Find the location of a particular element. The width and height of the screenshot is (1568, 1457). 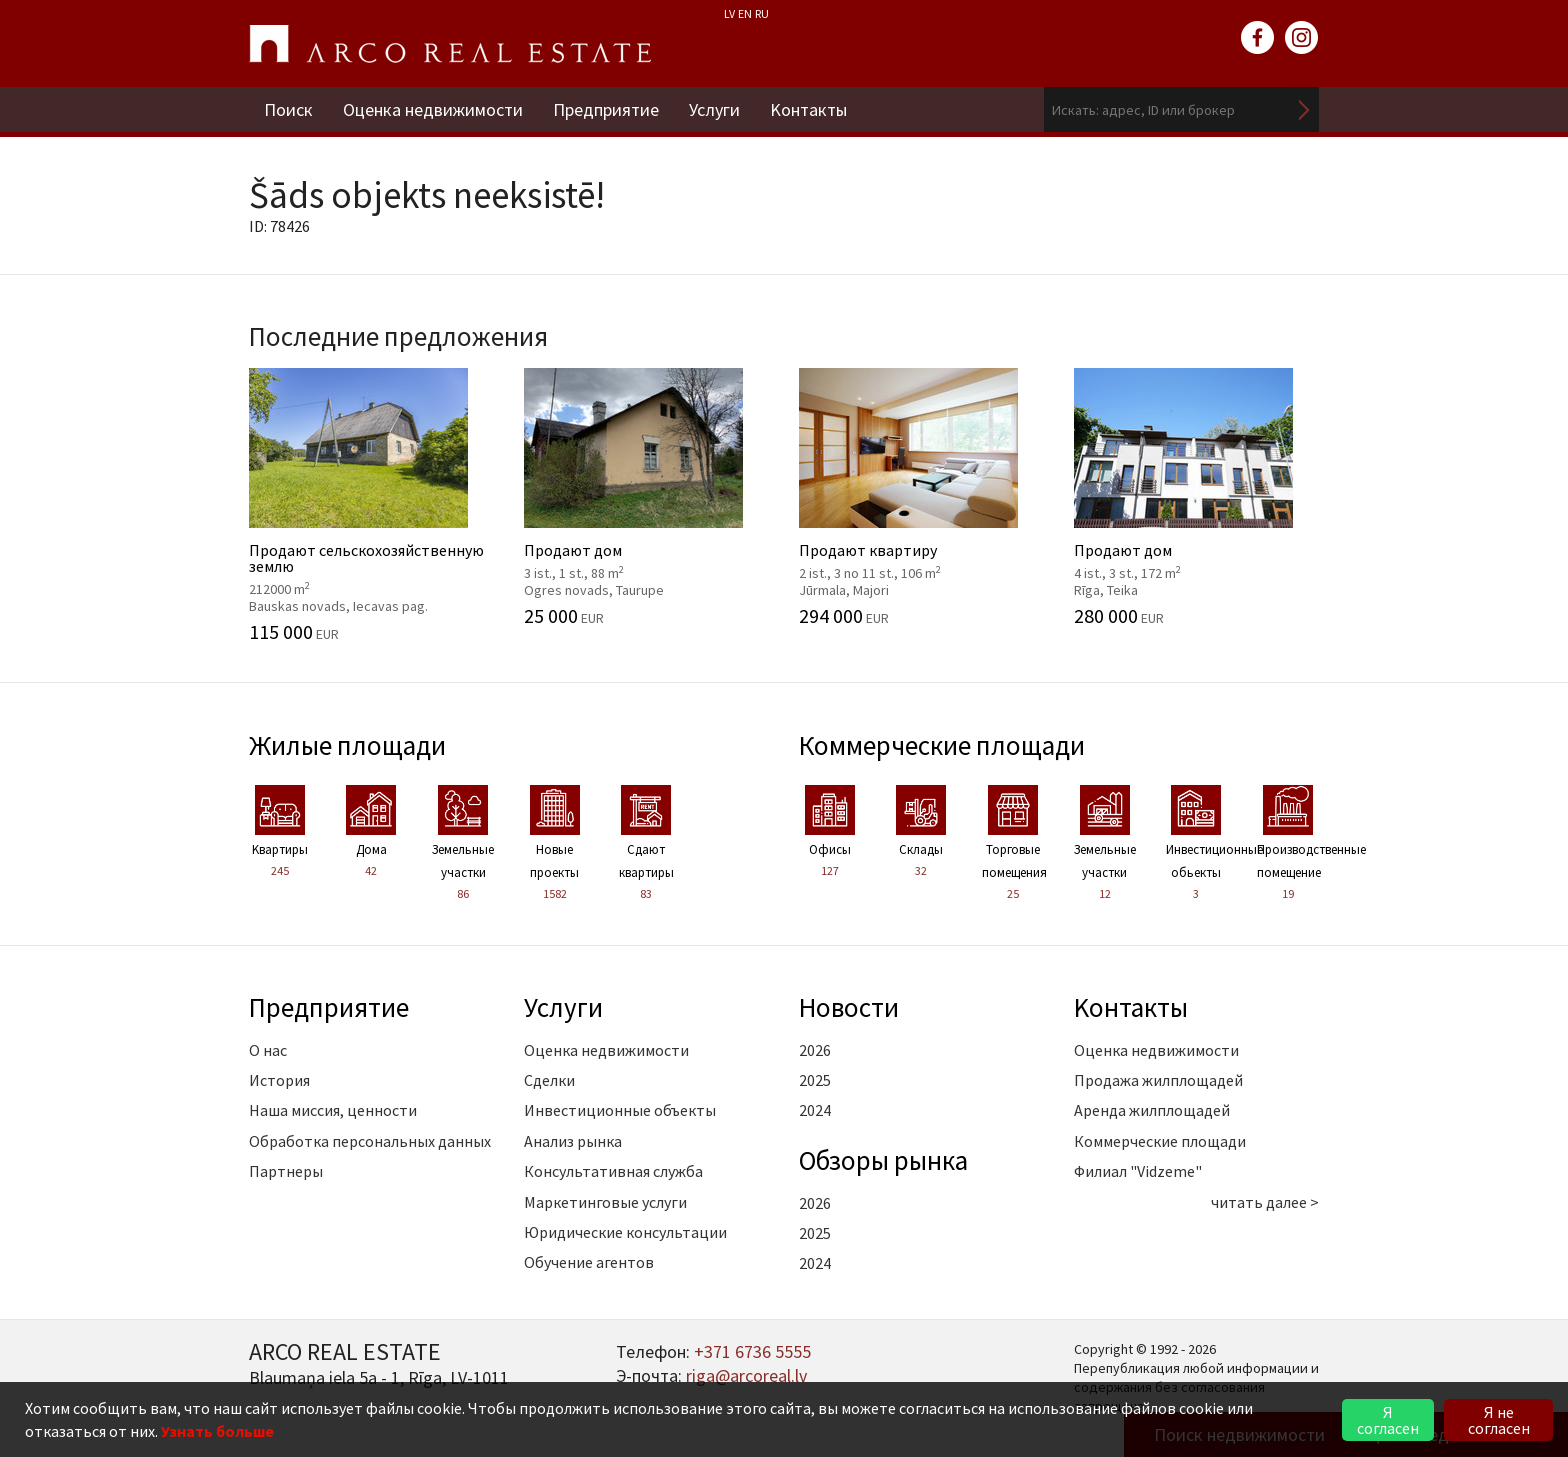

История is located at coordinates (279, 1080).